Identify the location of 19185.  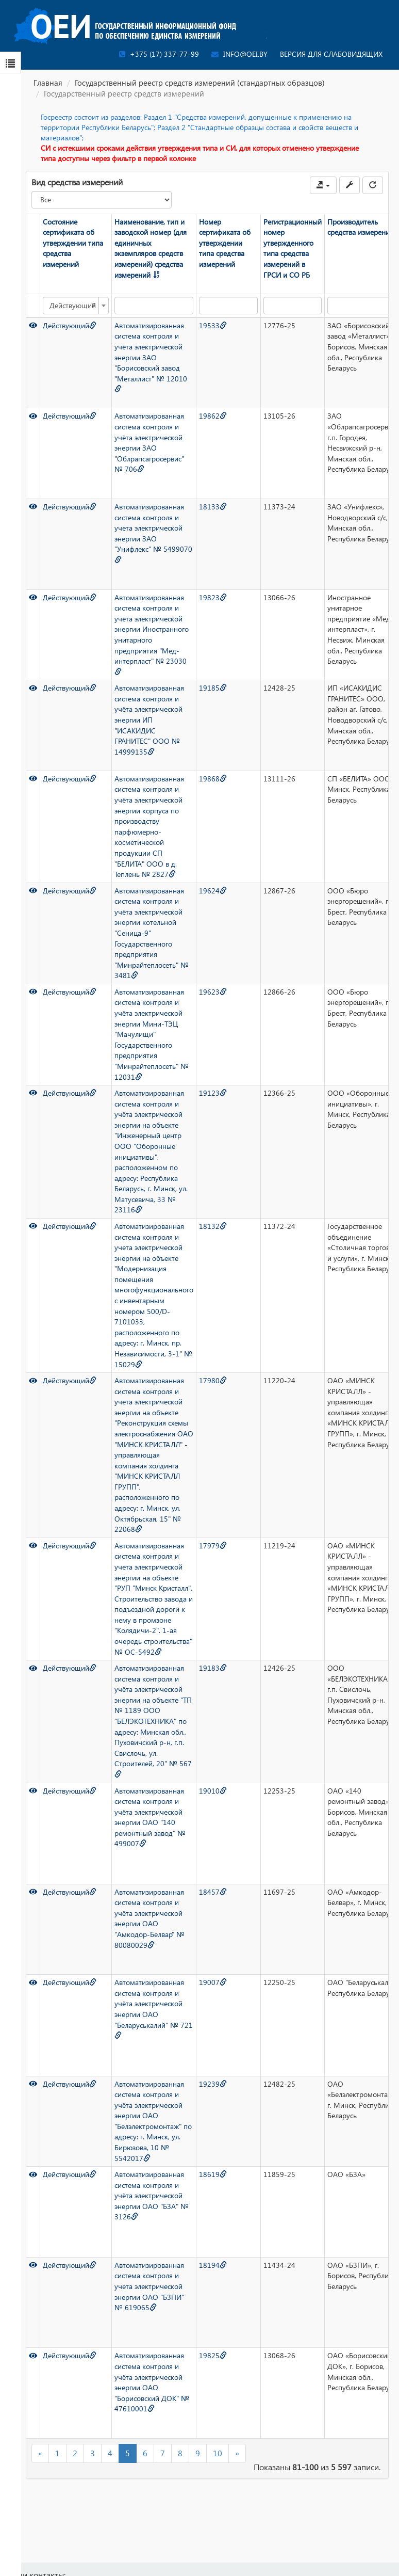
(213, 688).